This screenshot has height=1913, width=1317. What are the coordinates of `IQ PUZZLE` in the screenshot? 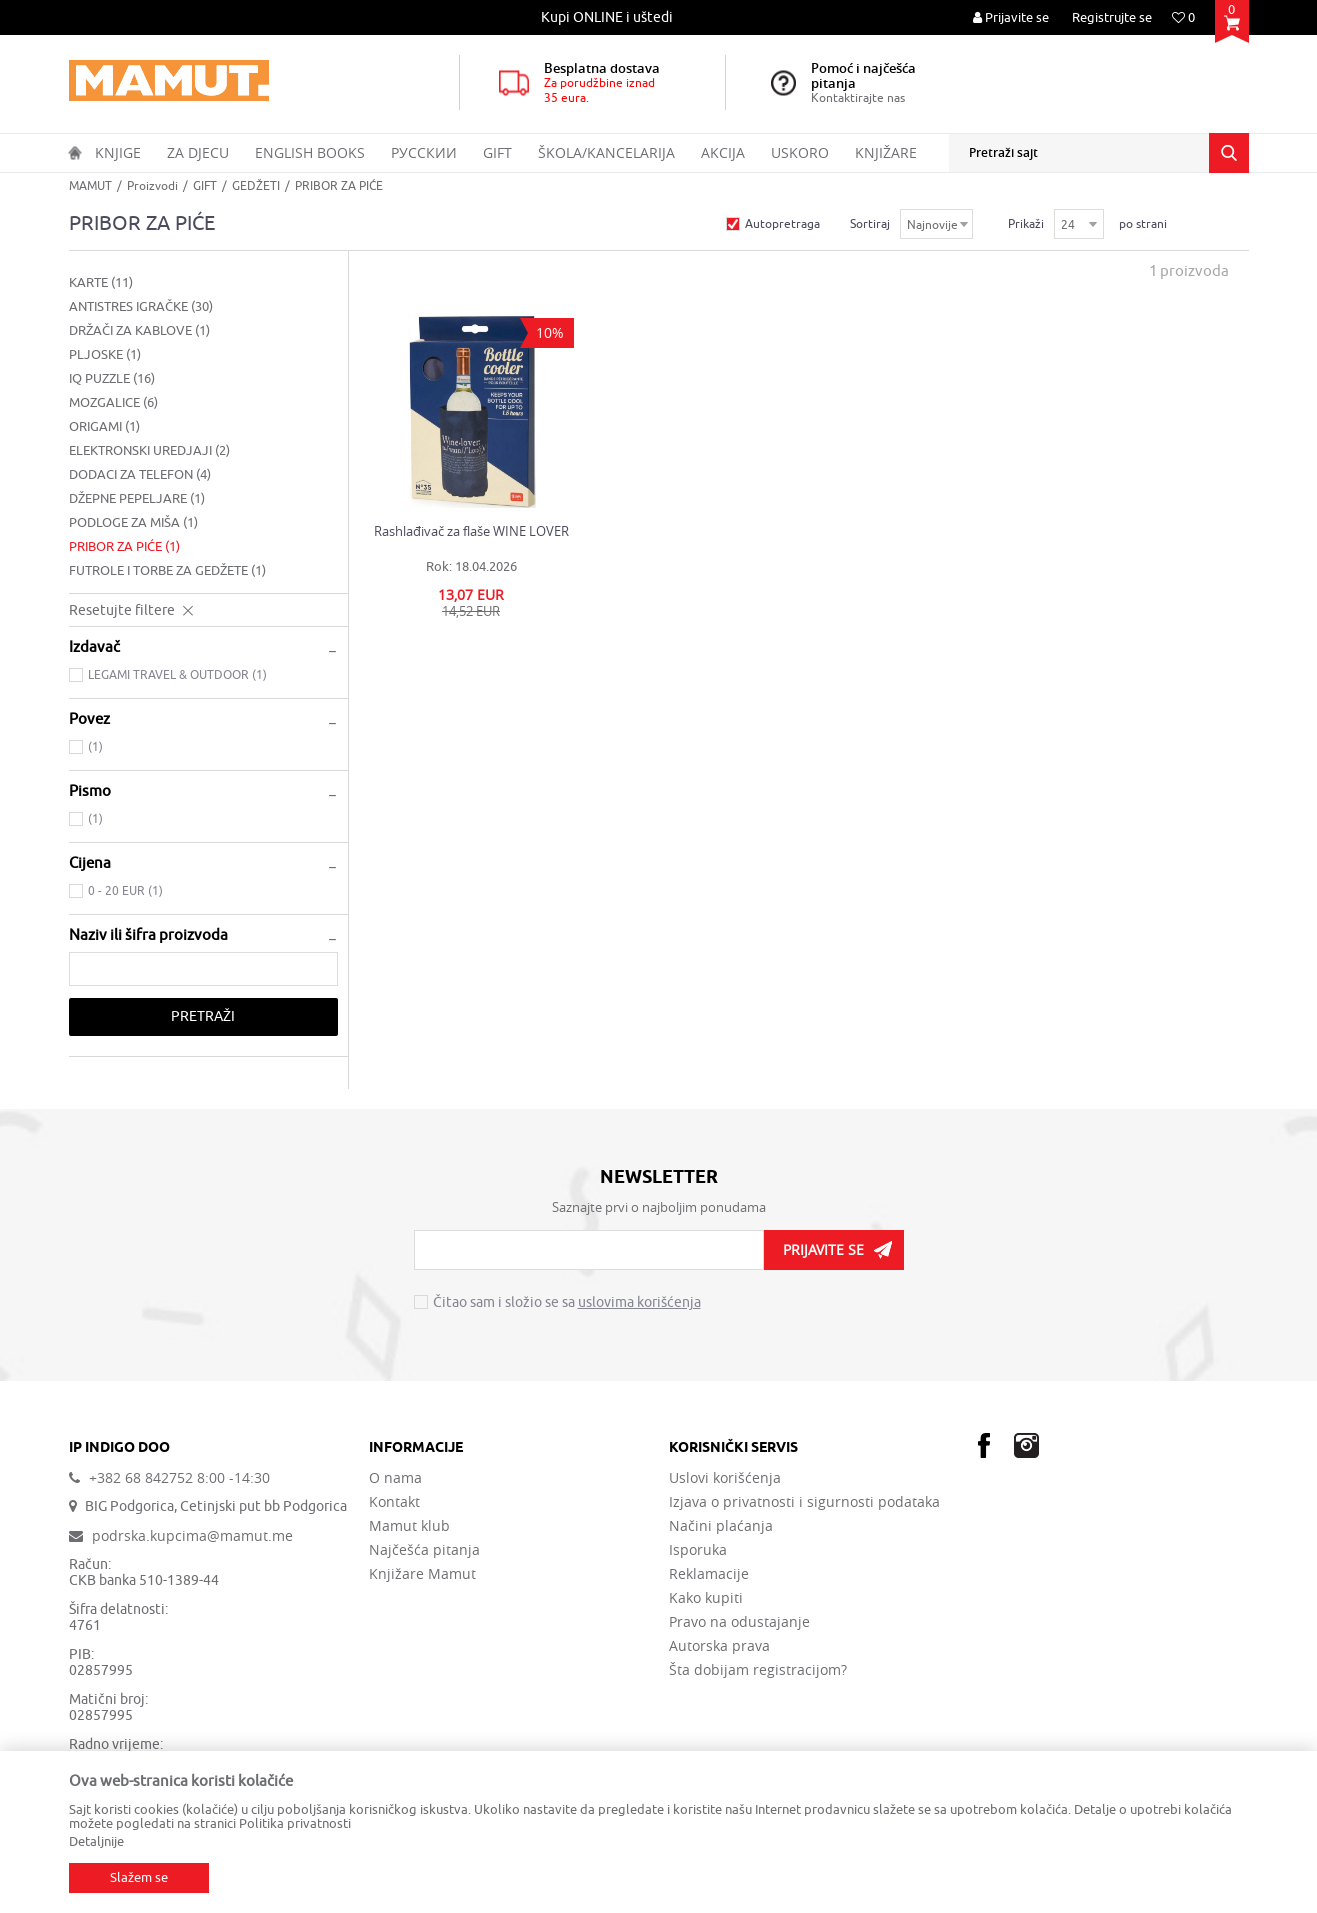 It's located at (112, 378).